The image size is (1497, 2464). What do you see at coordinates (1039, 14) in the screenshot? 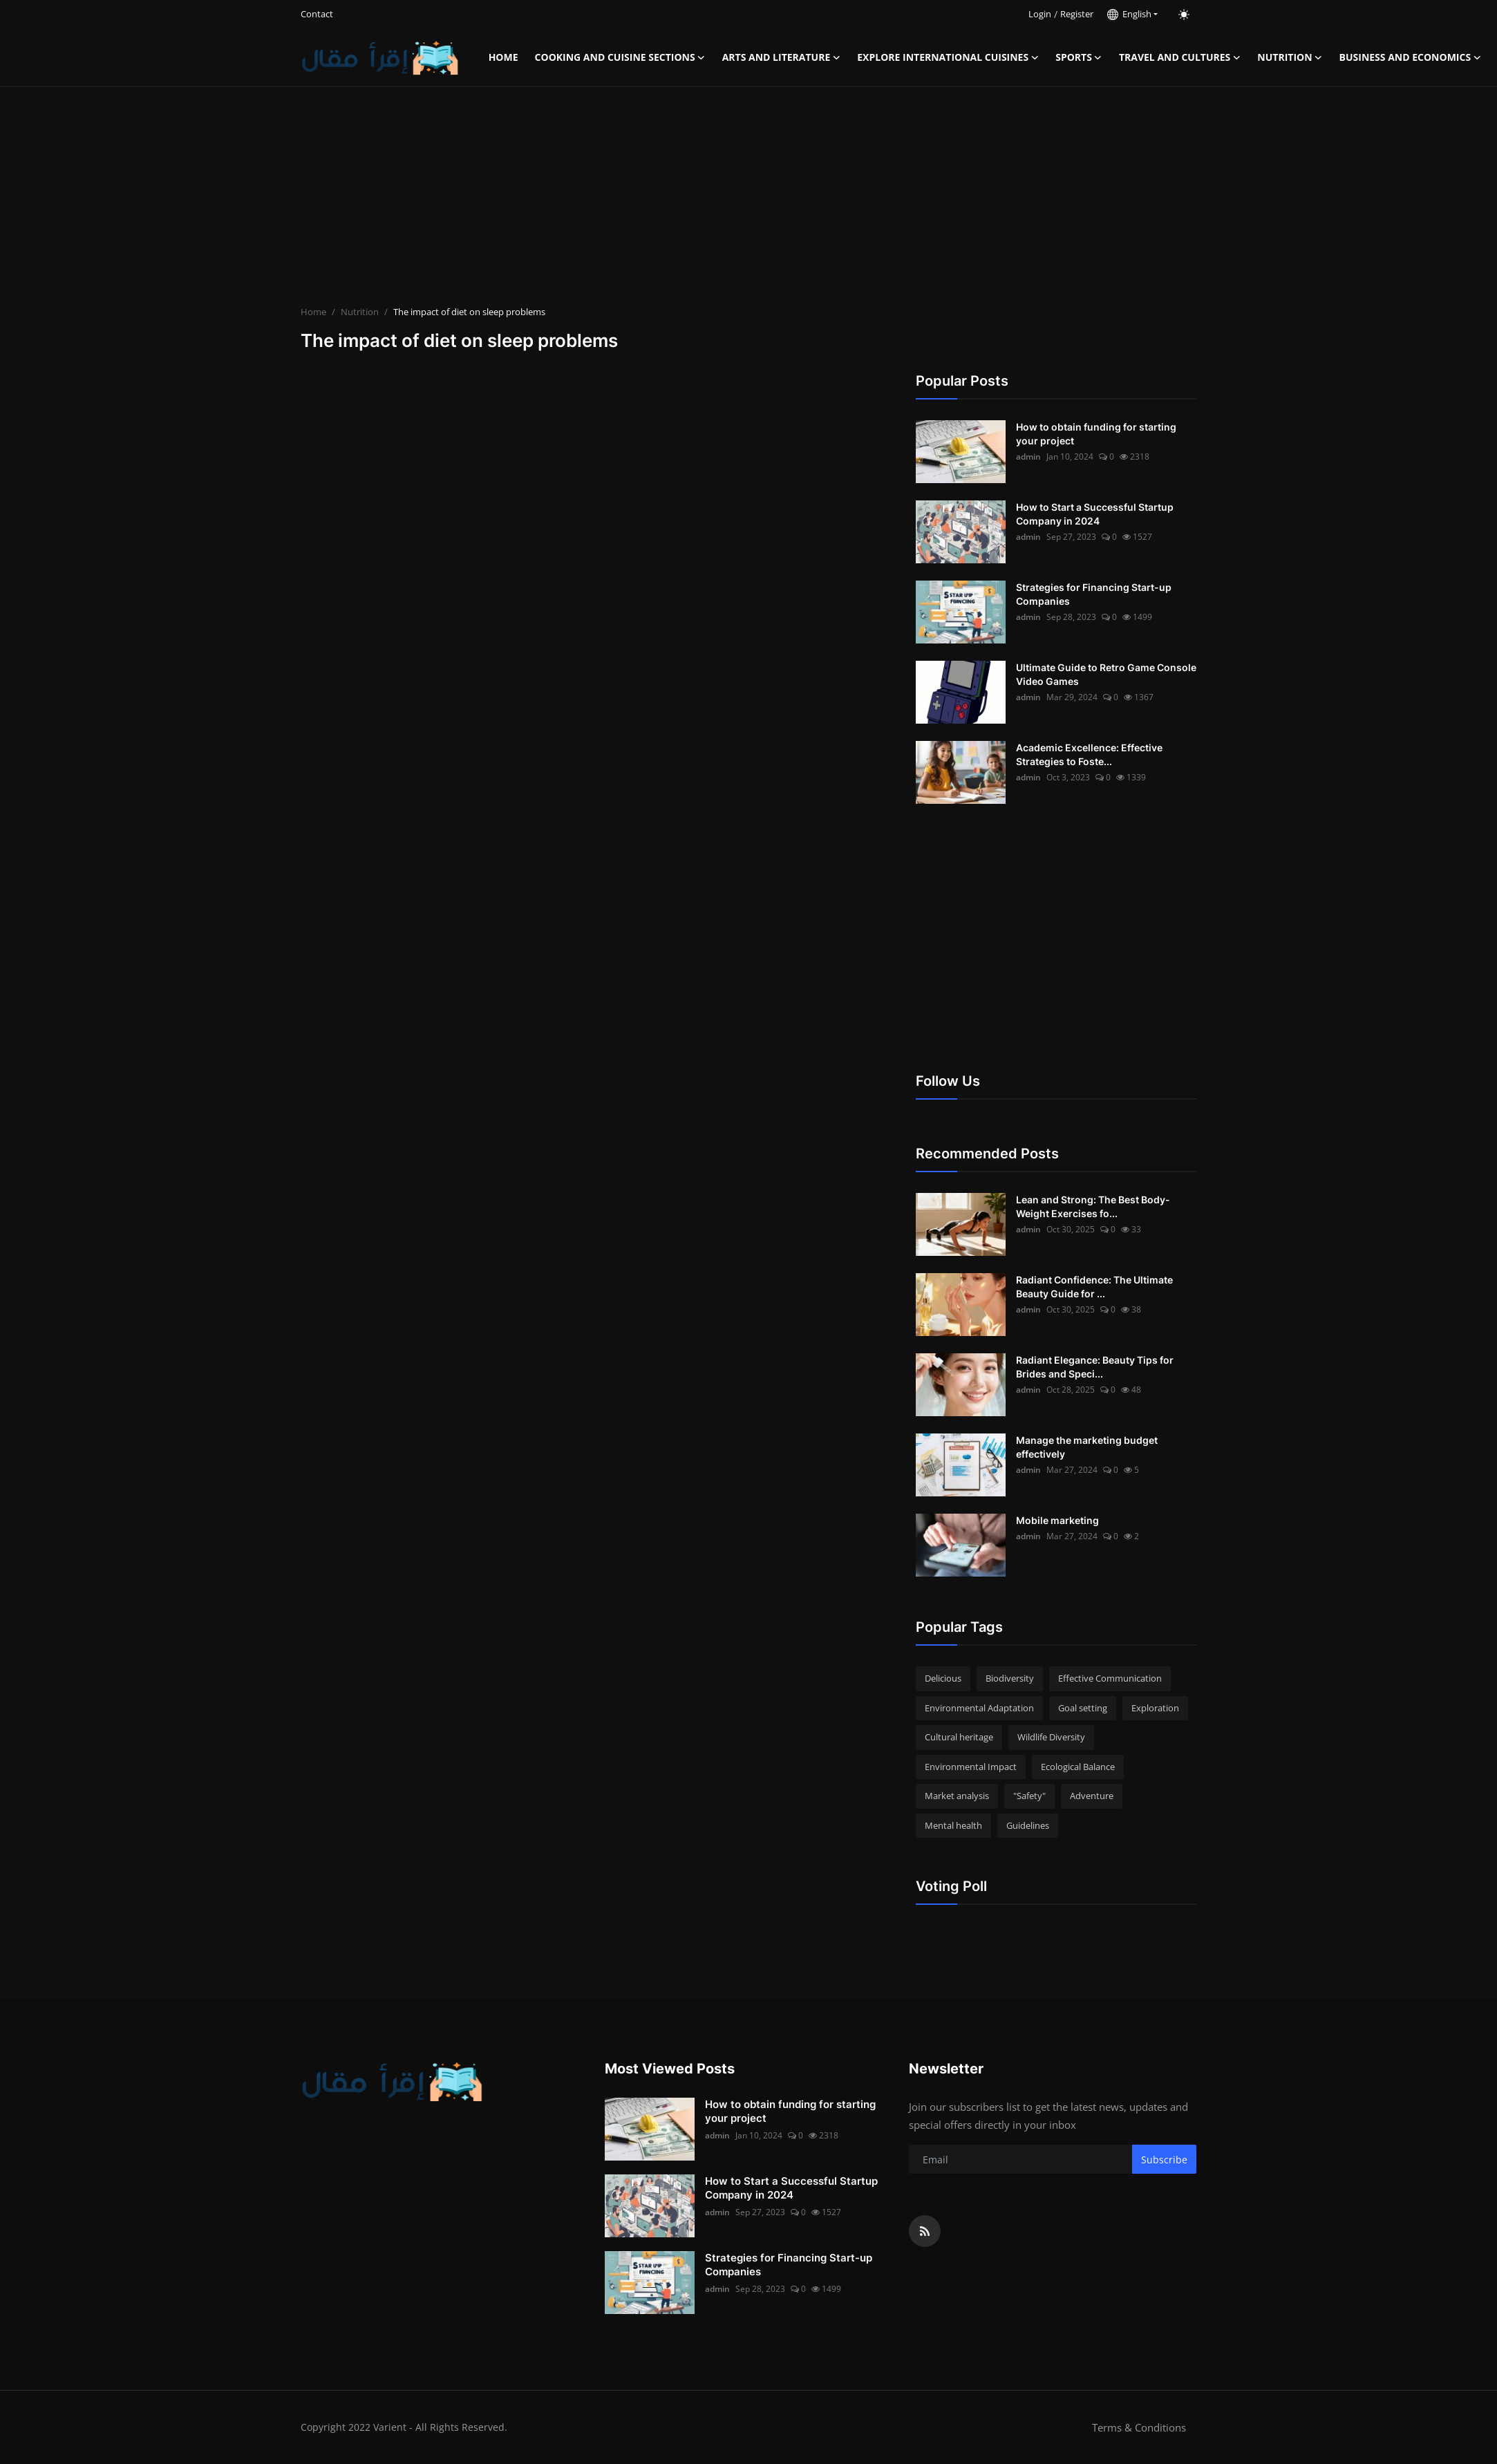
I see `Login` at bounding box center [1039, 14].